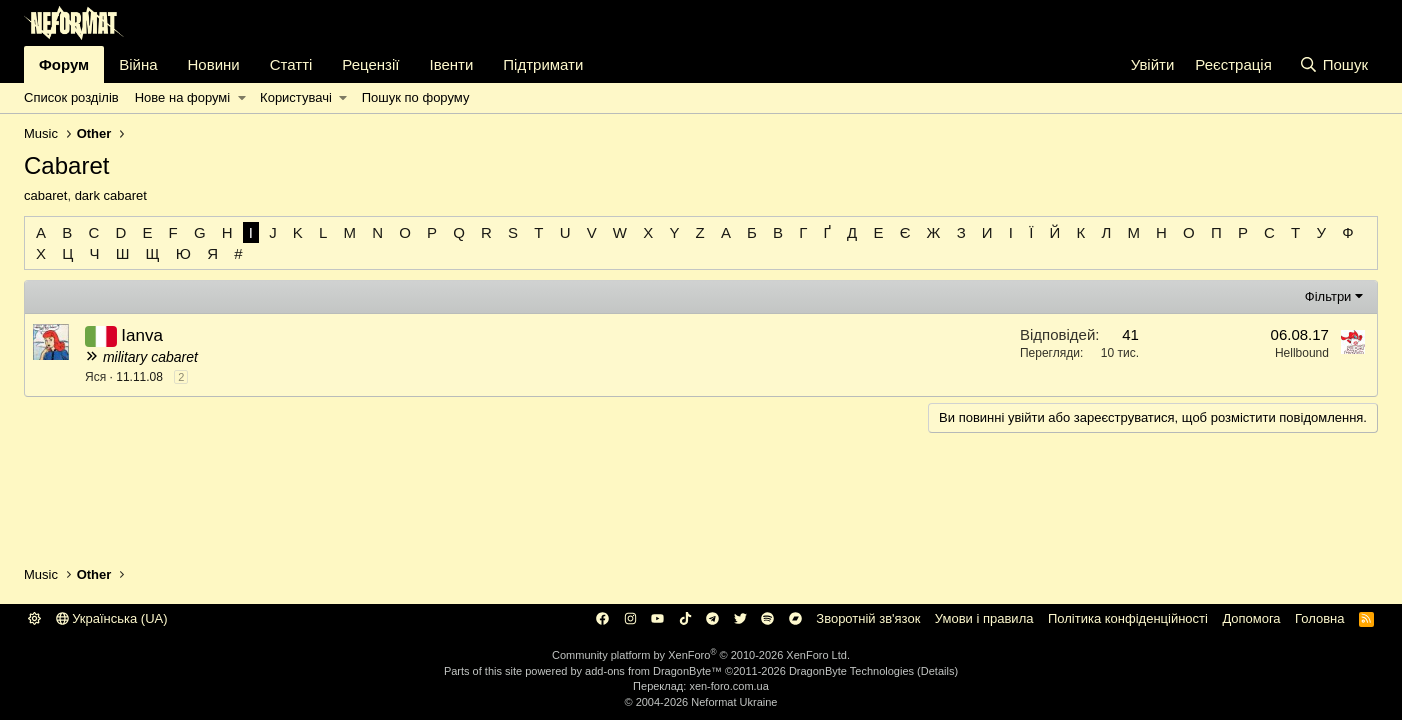 The image size is (1402, 720). What do you see at coordinates (1333, 64) in the screenshot?
I see `[Пошук]` at bounding box center [1333, 64].